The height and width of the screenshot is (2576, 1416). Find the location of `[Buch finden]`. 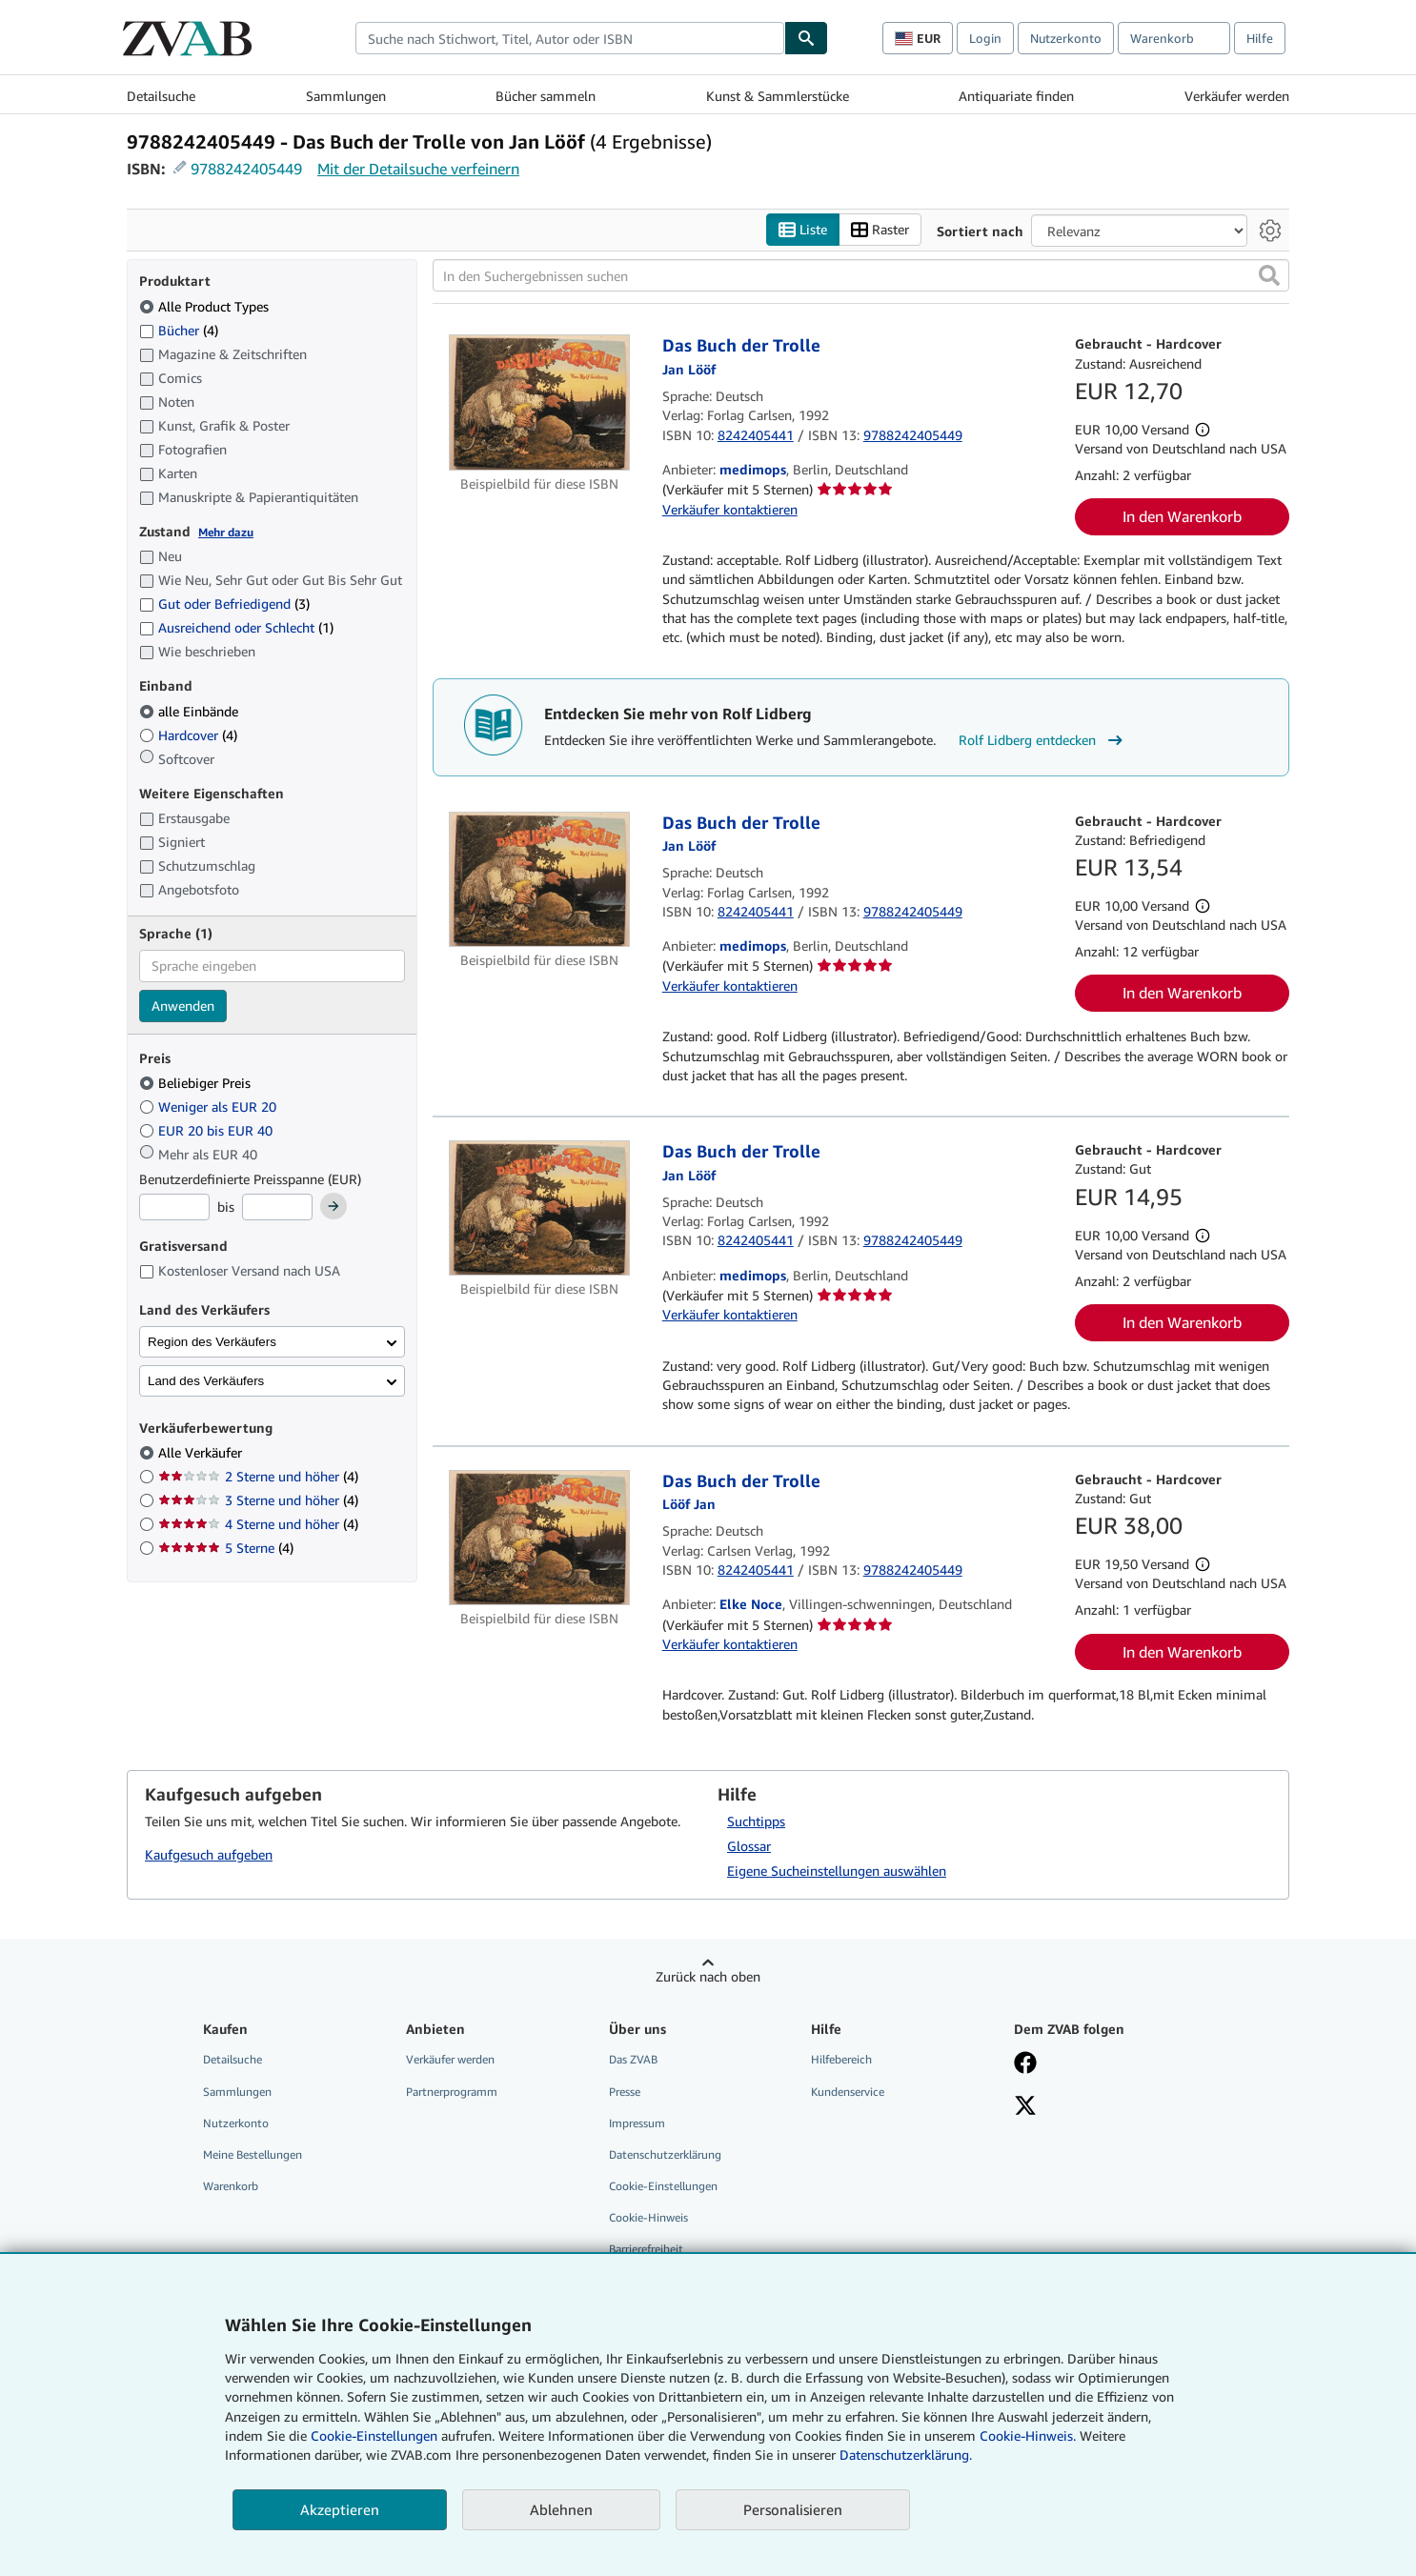

[Buch finden] is located at coordinates (806, 38).